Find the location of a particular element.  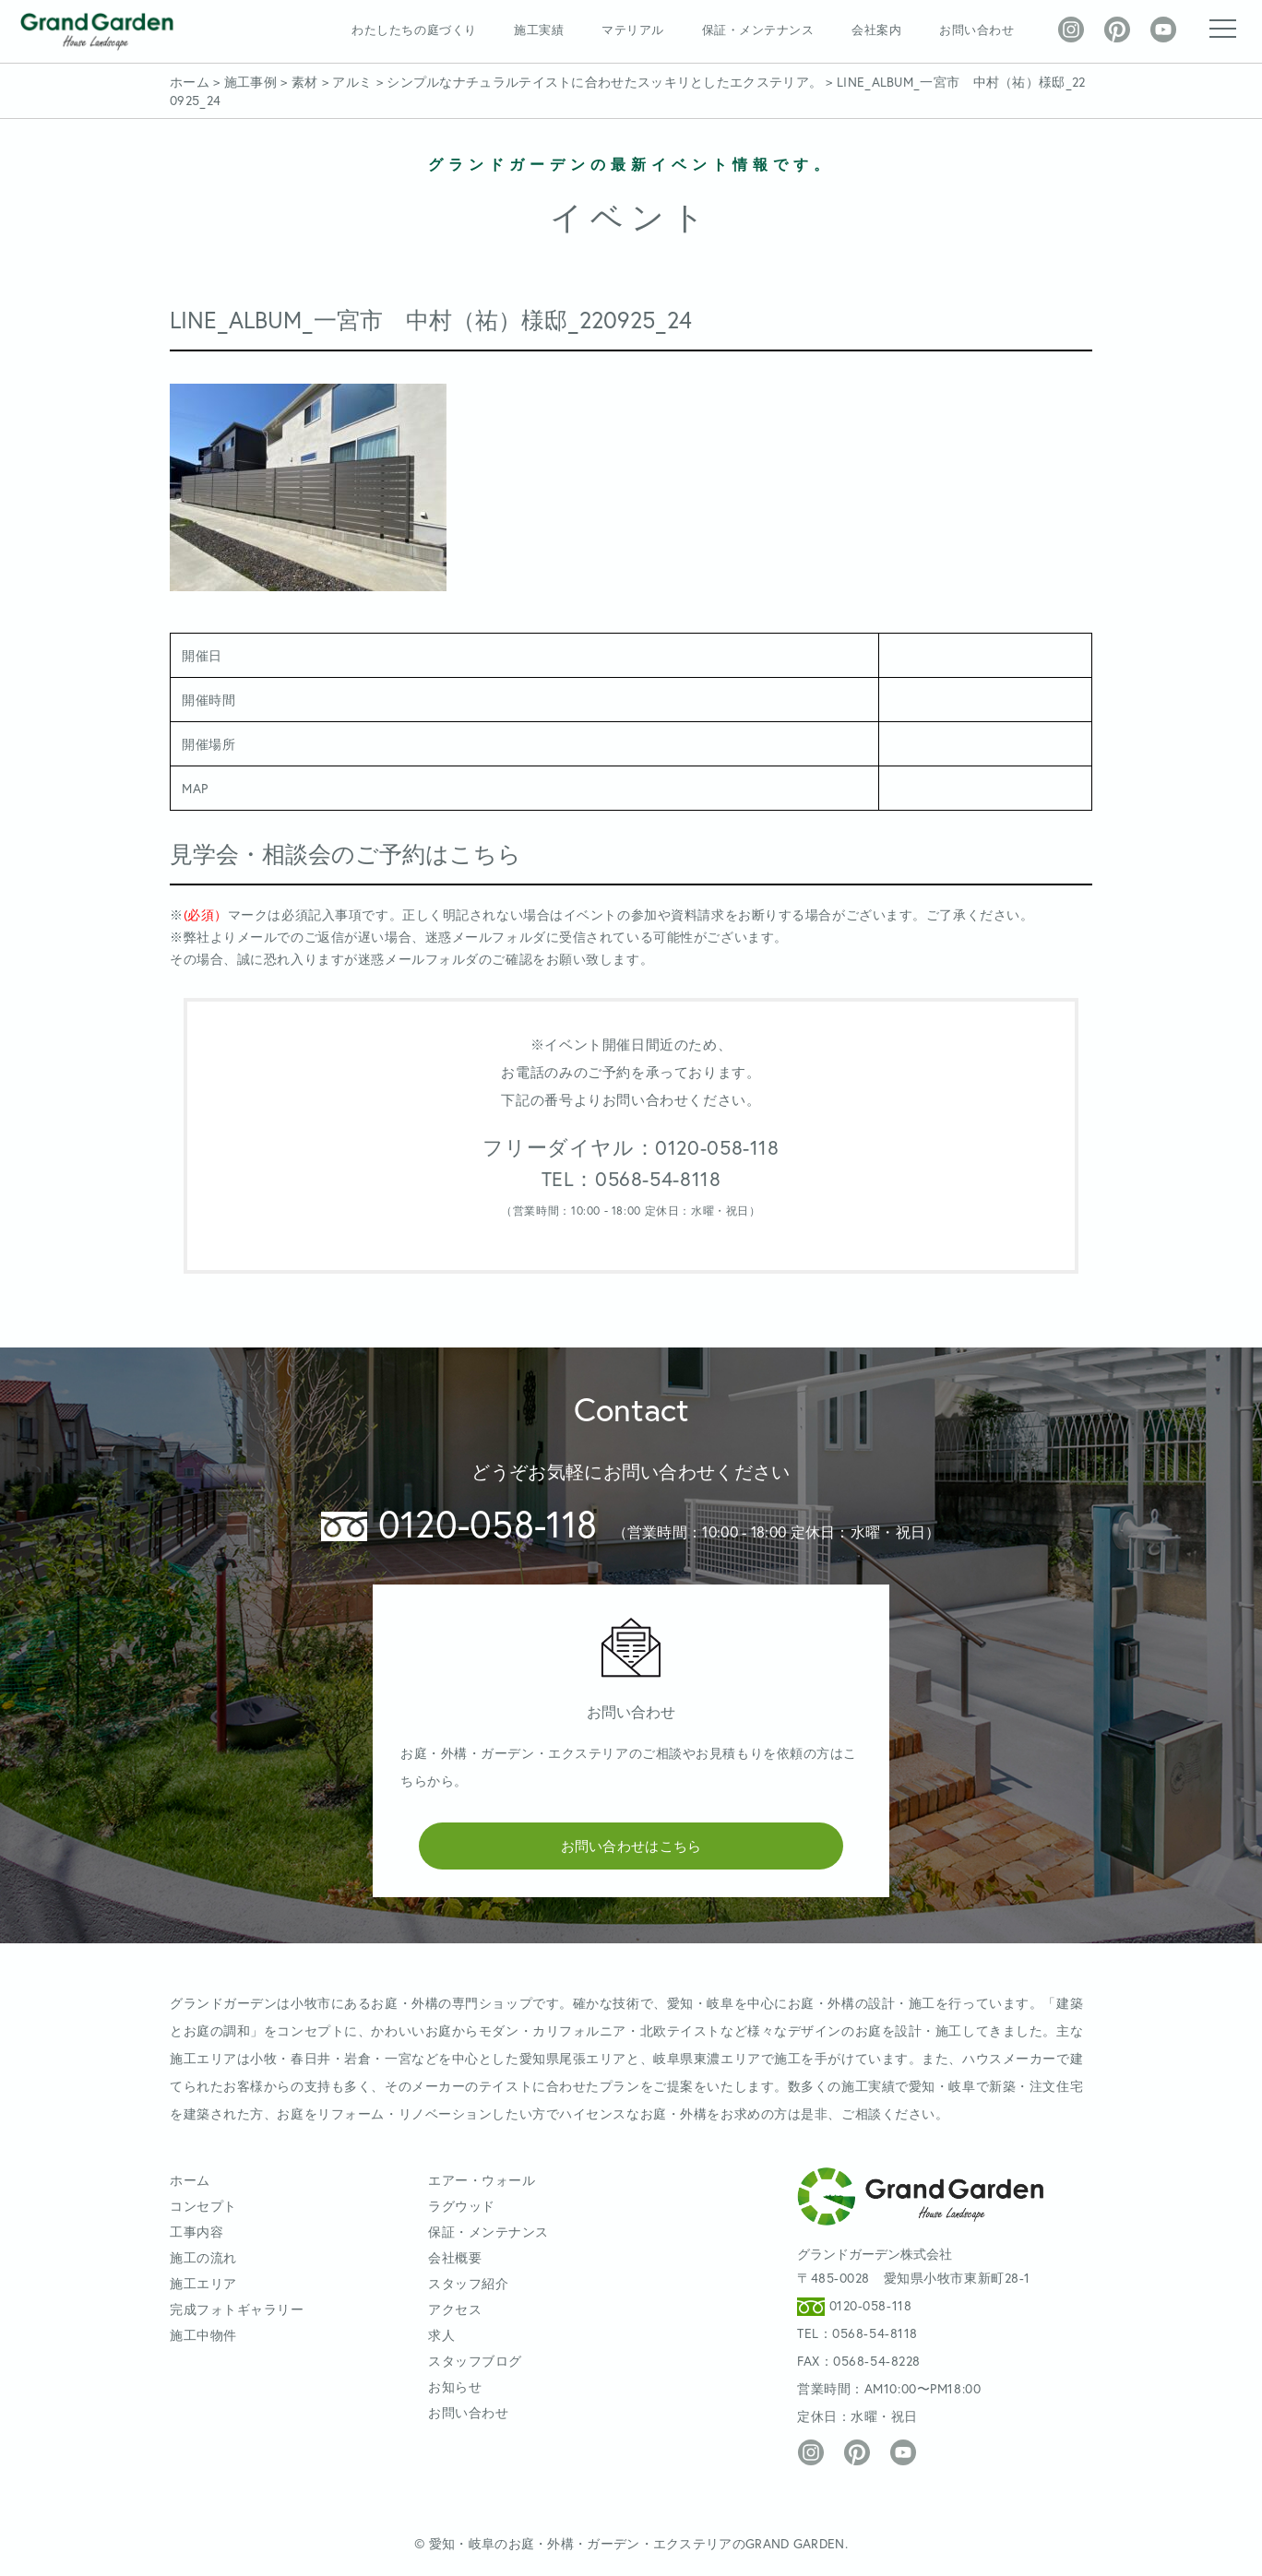

わたしたちの庭づくり is located at coordinates (413, 30).